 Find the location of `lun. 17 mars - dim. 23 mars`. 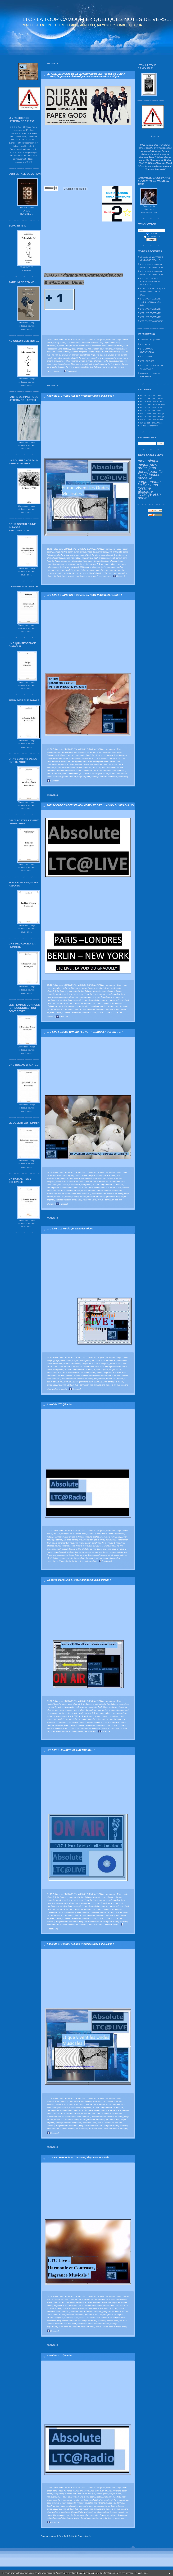

lun. 17 mars - dim. 23 mars is located at coordinates (152, 404).